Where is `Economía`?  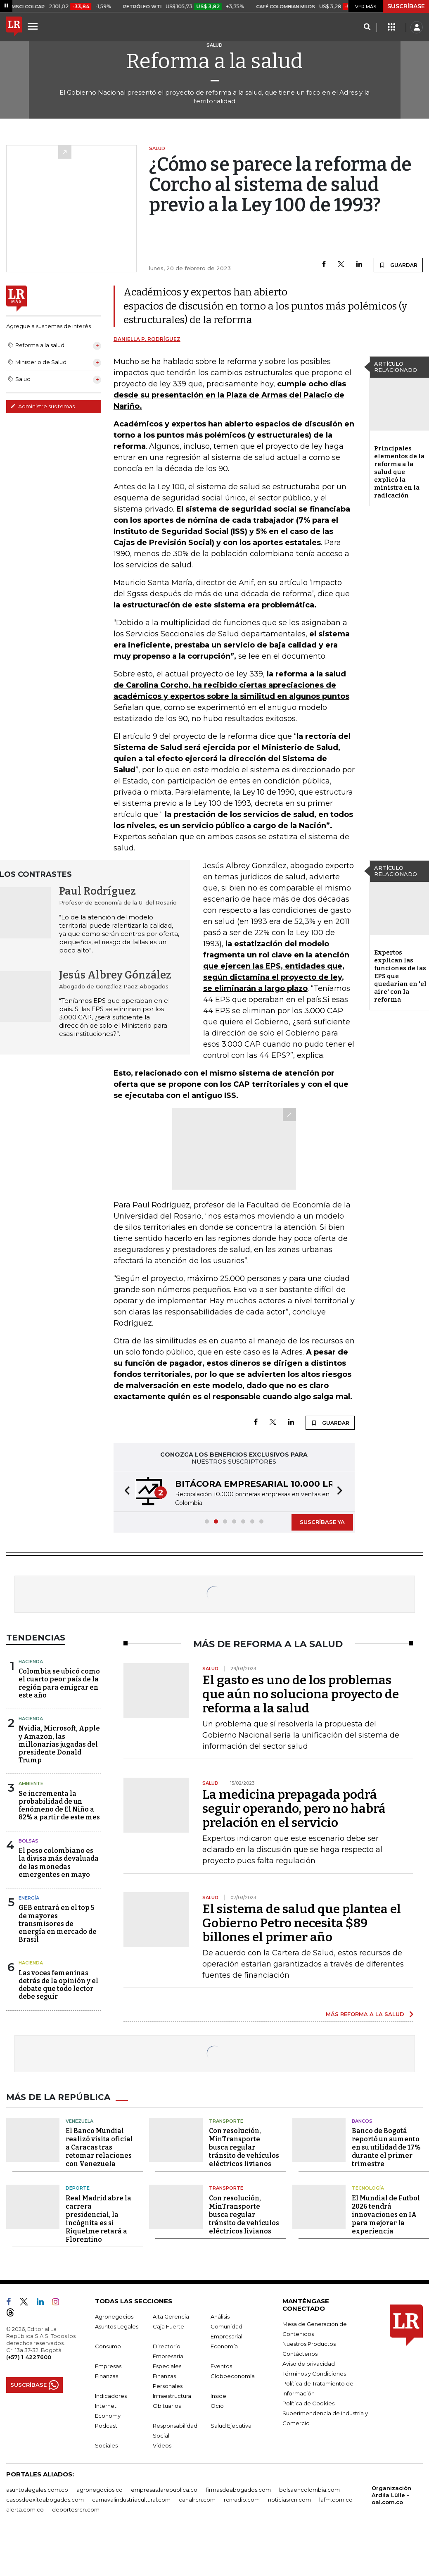
Economía is located at coordinates (224, 2346).